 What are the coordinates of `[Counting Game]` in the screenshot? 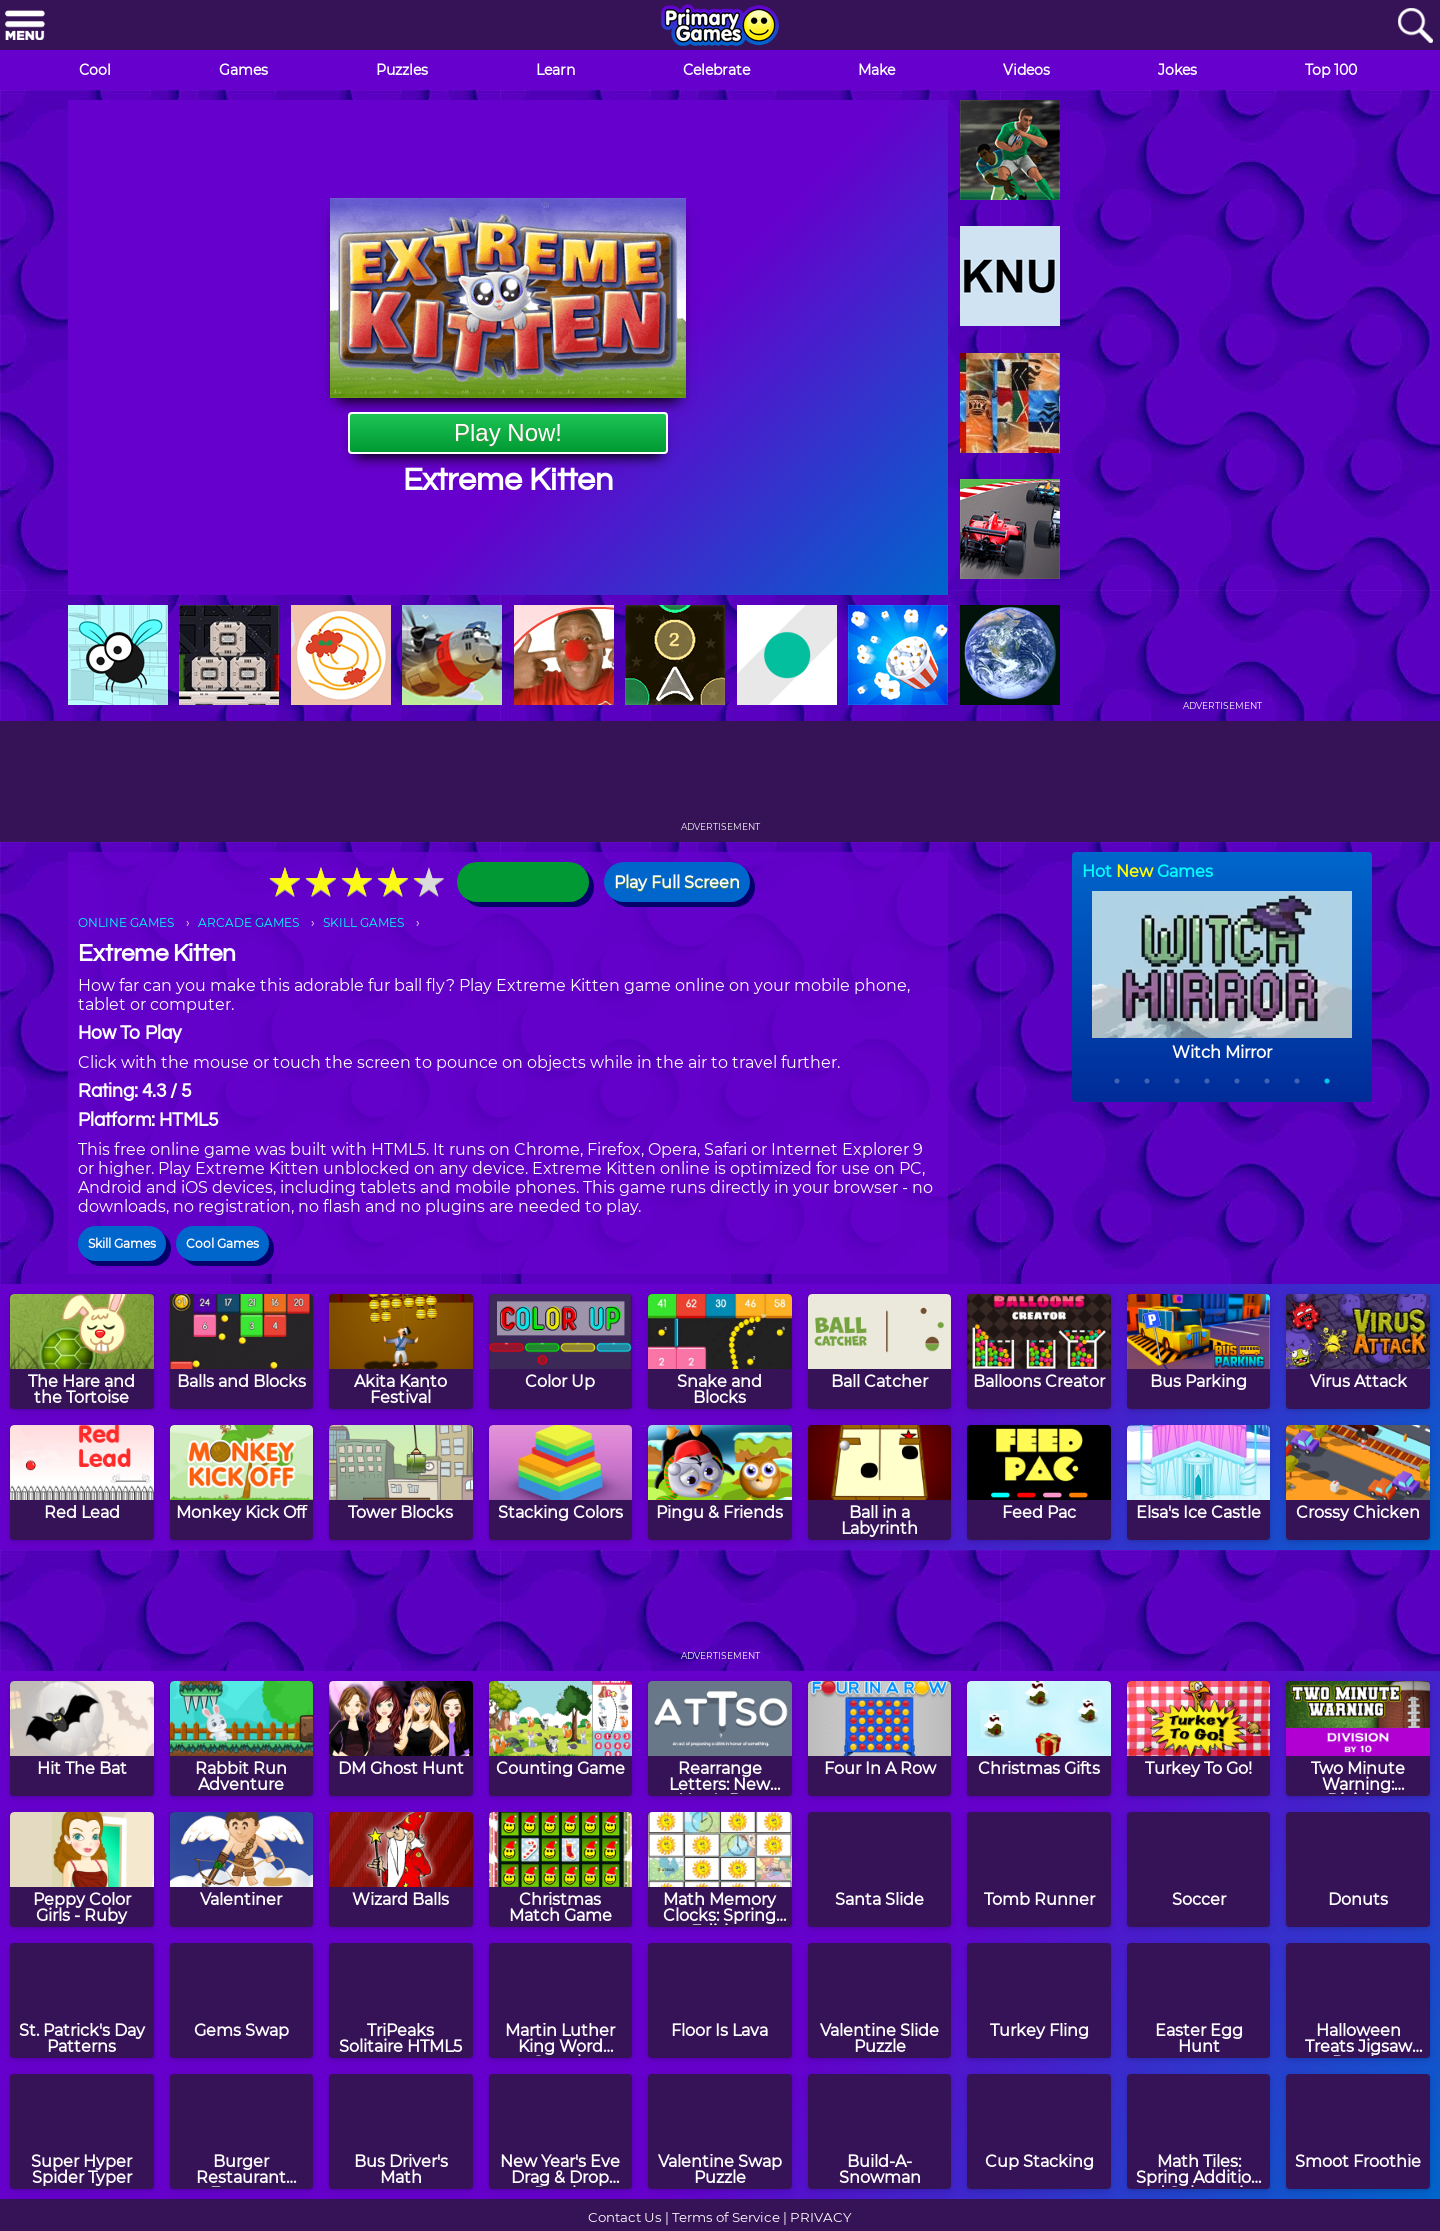 It's located at (561, 1738).